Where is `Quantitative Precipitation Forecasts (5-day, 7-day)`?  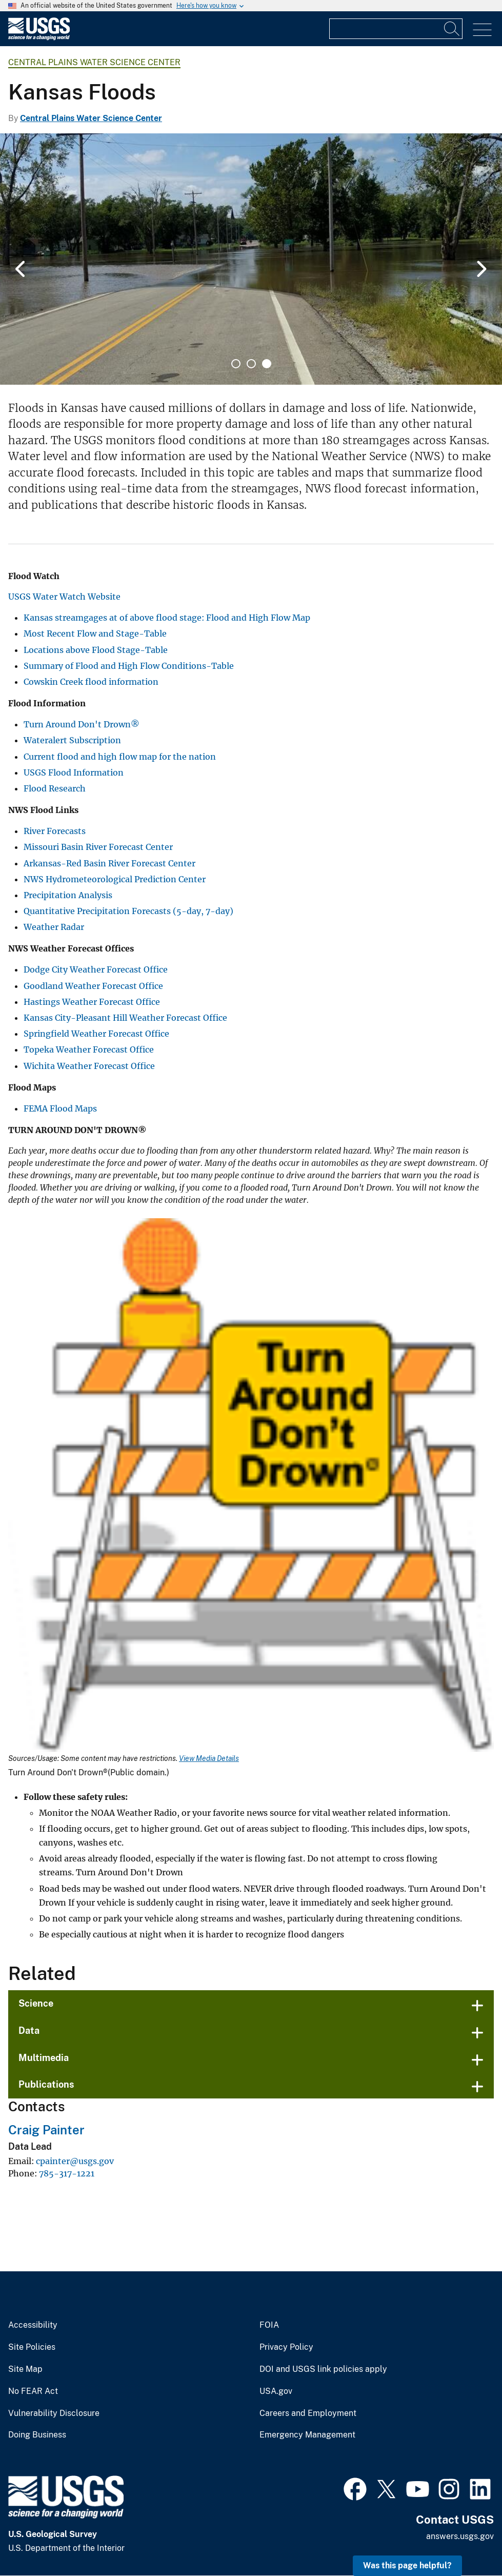 Quantitative Precipitation Forecasts (5-day, 7-day) is located at coordinates (128, 911).